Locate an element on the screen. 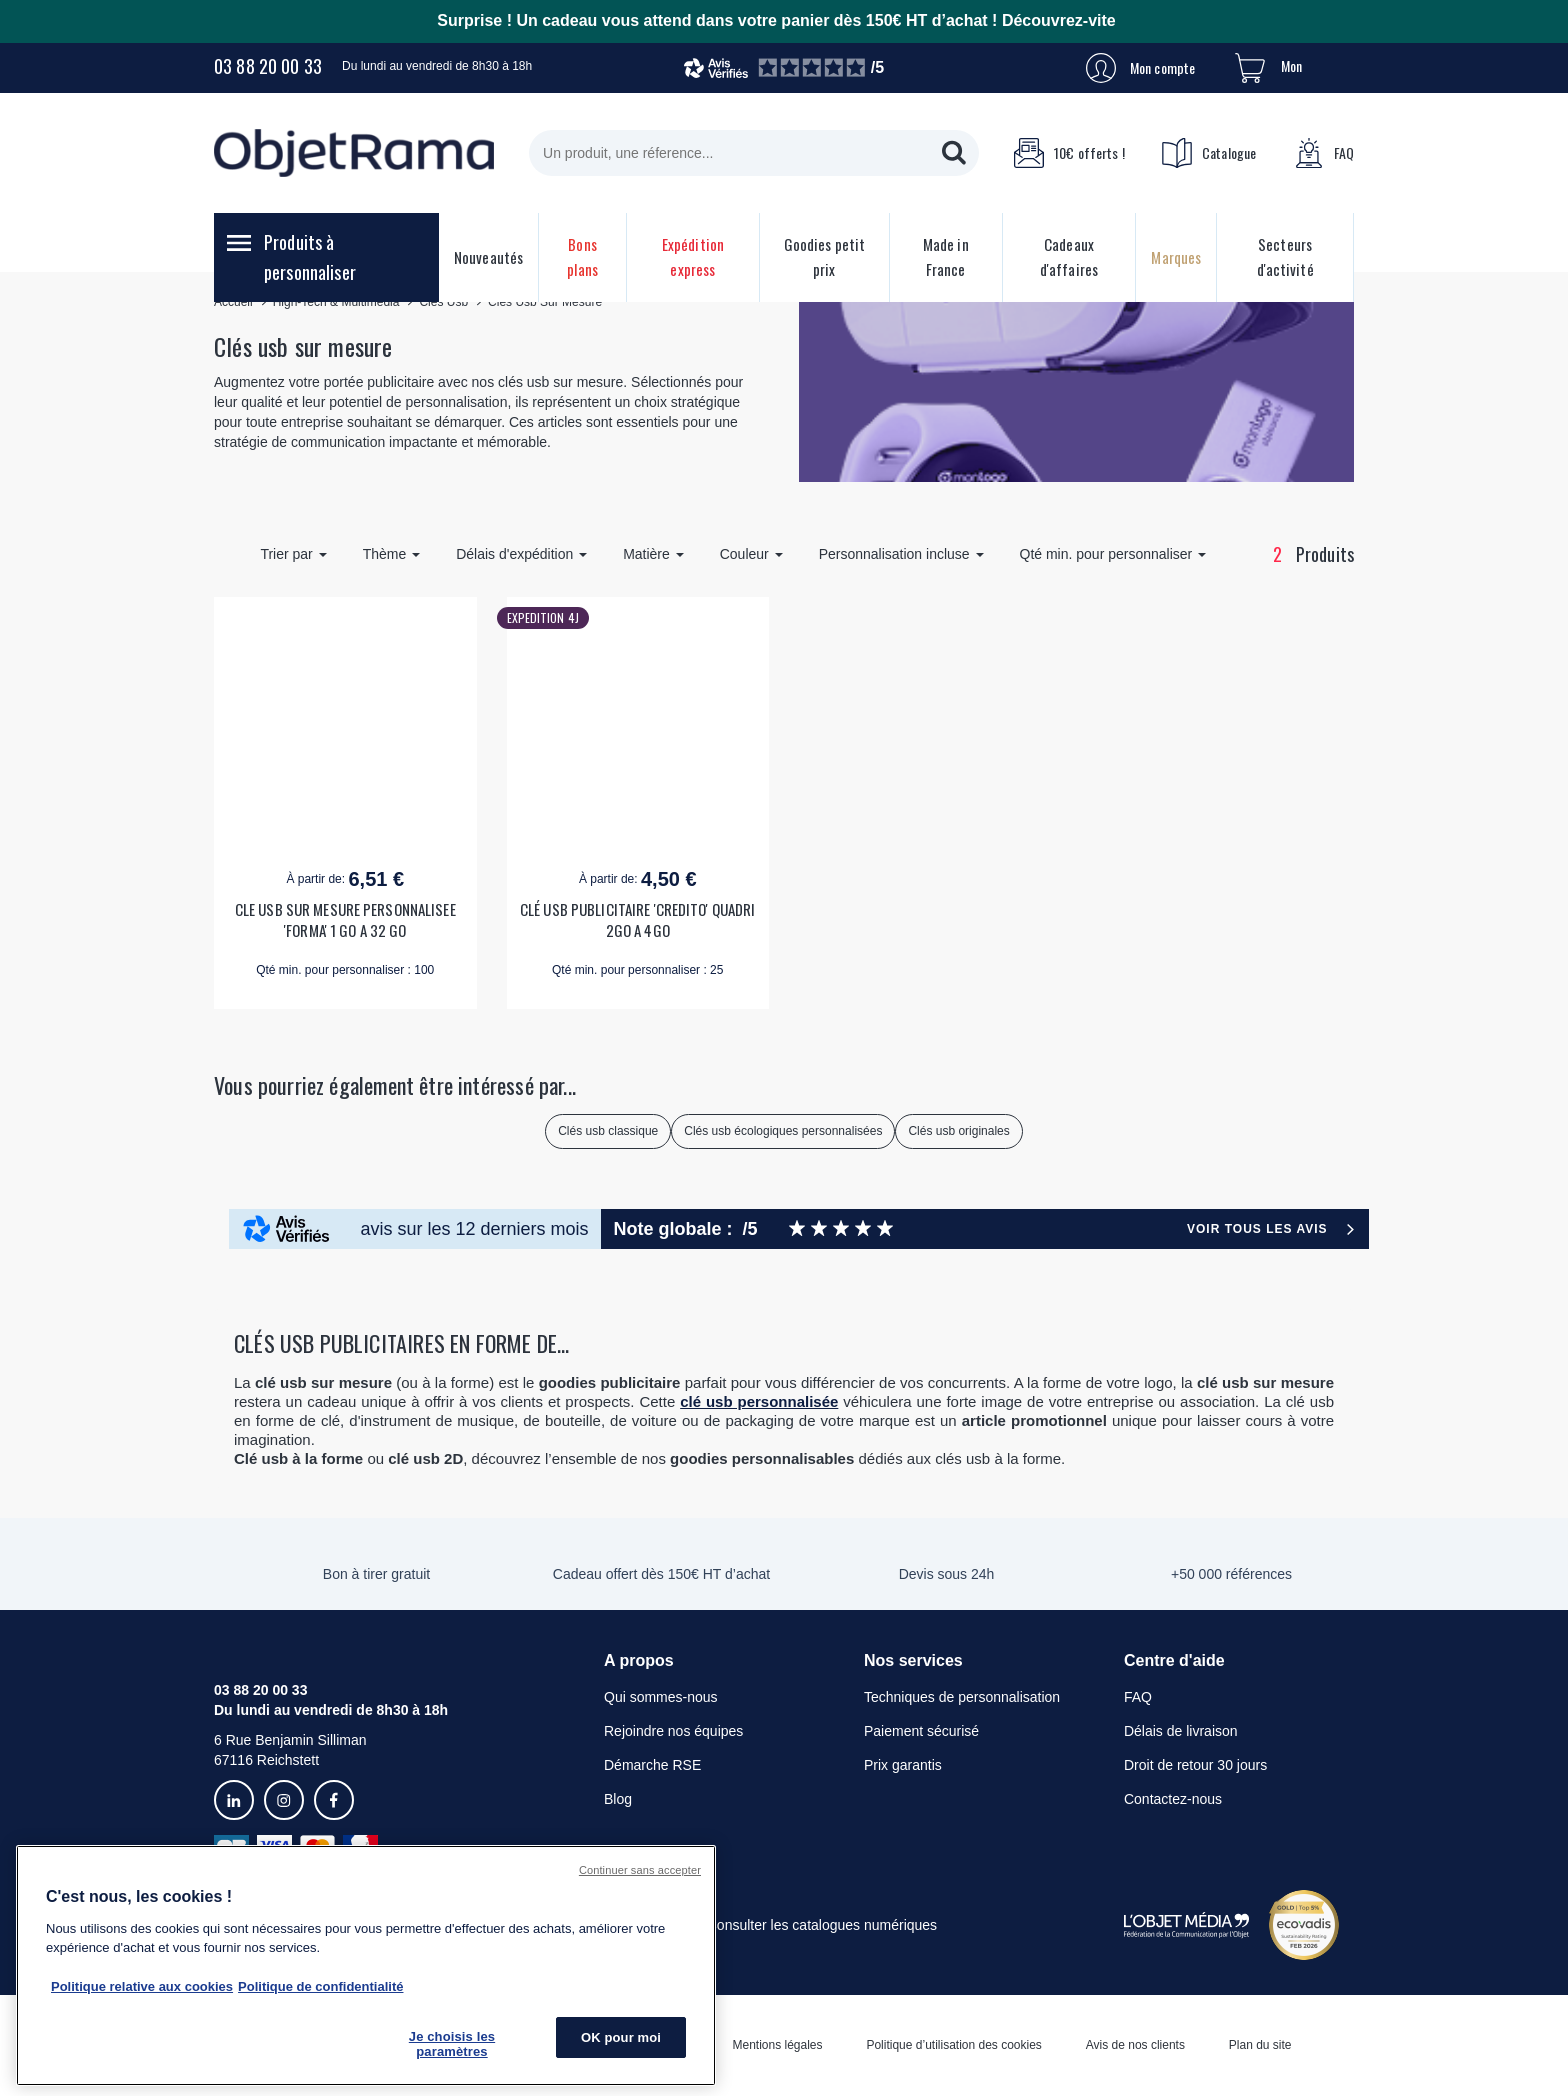 The image size is (1568, 2096). Clés usb originales is located at coordinates (958, 1131).